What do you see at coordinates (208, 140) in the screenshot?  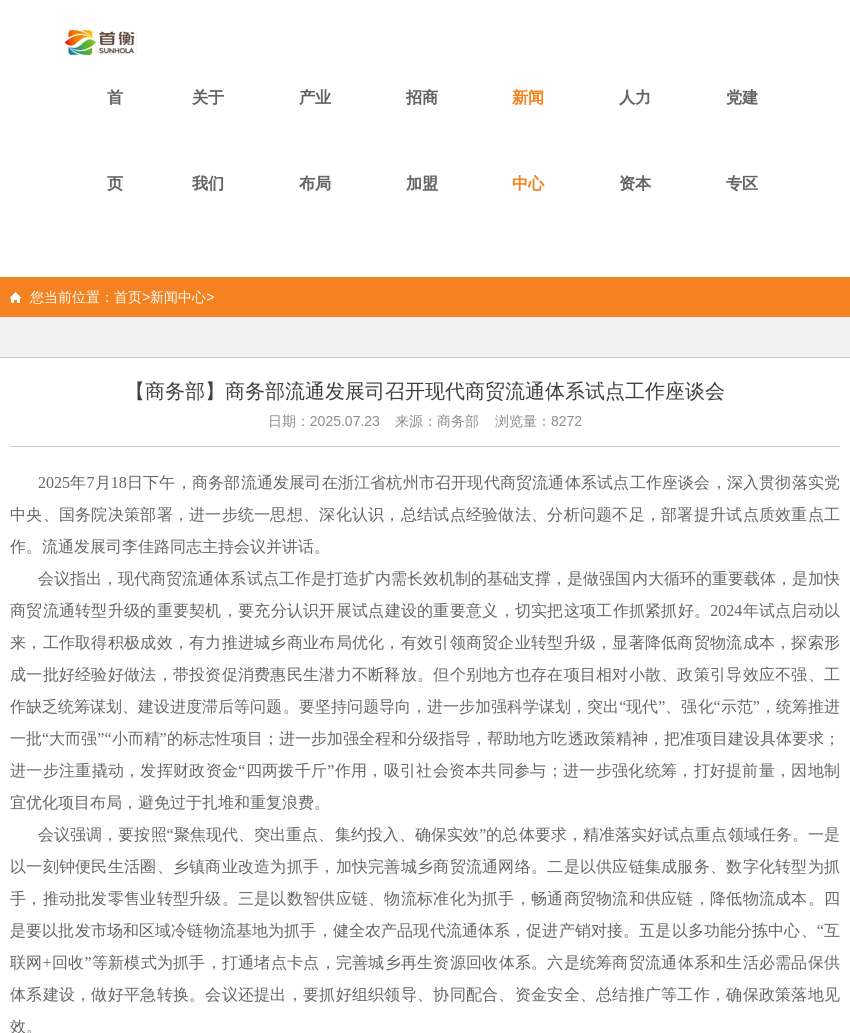 I see `关于我们` at bounding box center [208, 140].